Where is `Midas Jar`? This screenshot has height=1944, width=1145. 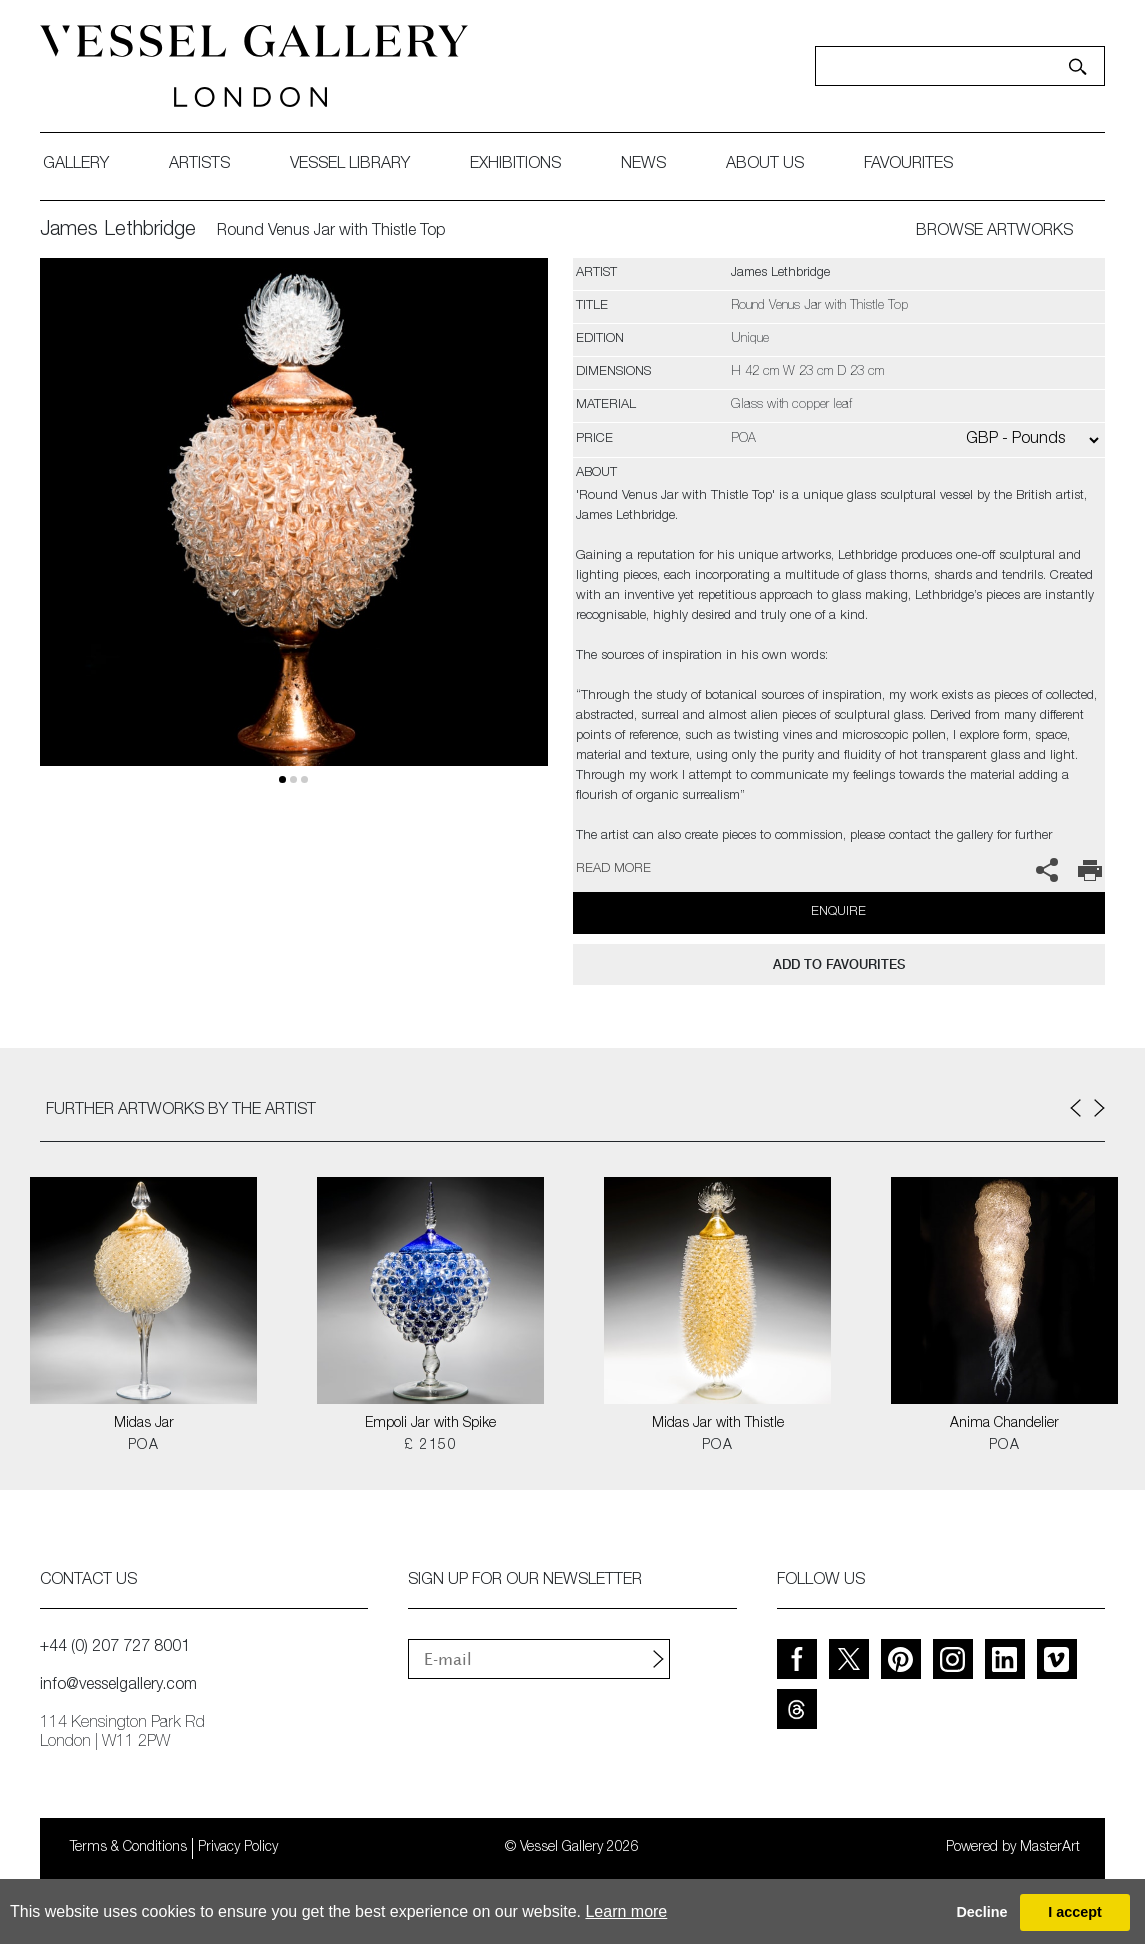 Midas Jar is located at coordinates (144, 1424).